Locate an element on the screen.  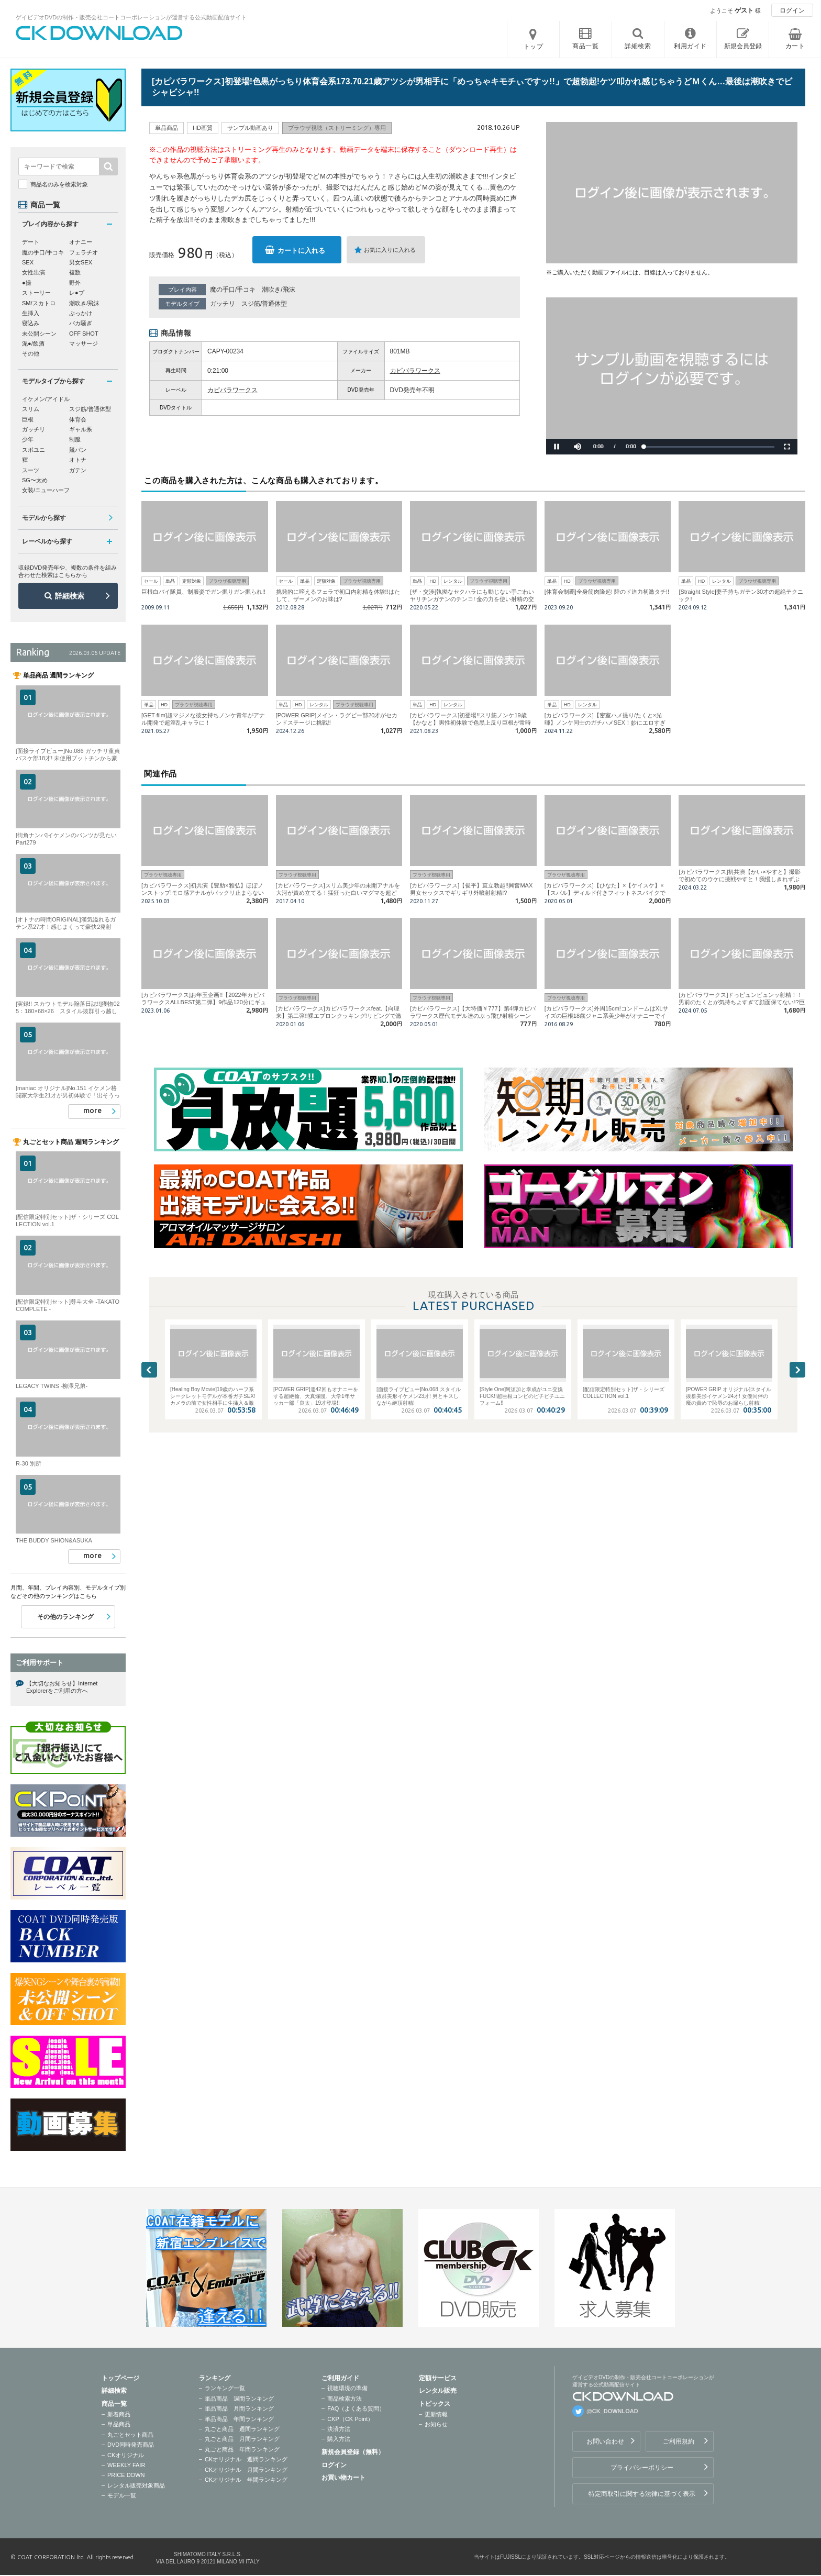
丸ごと商品 年間ランキング is located at coordinates (242, 2449).